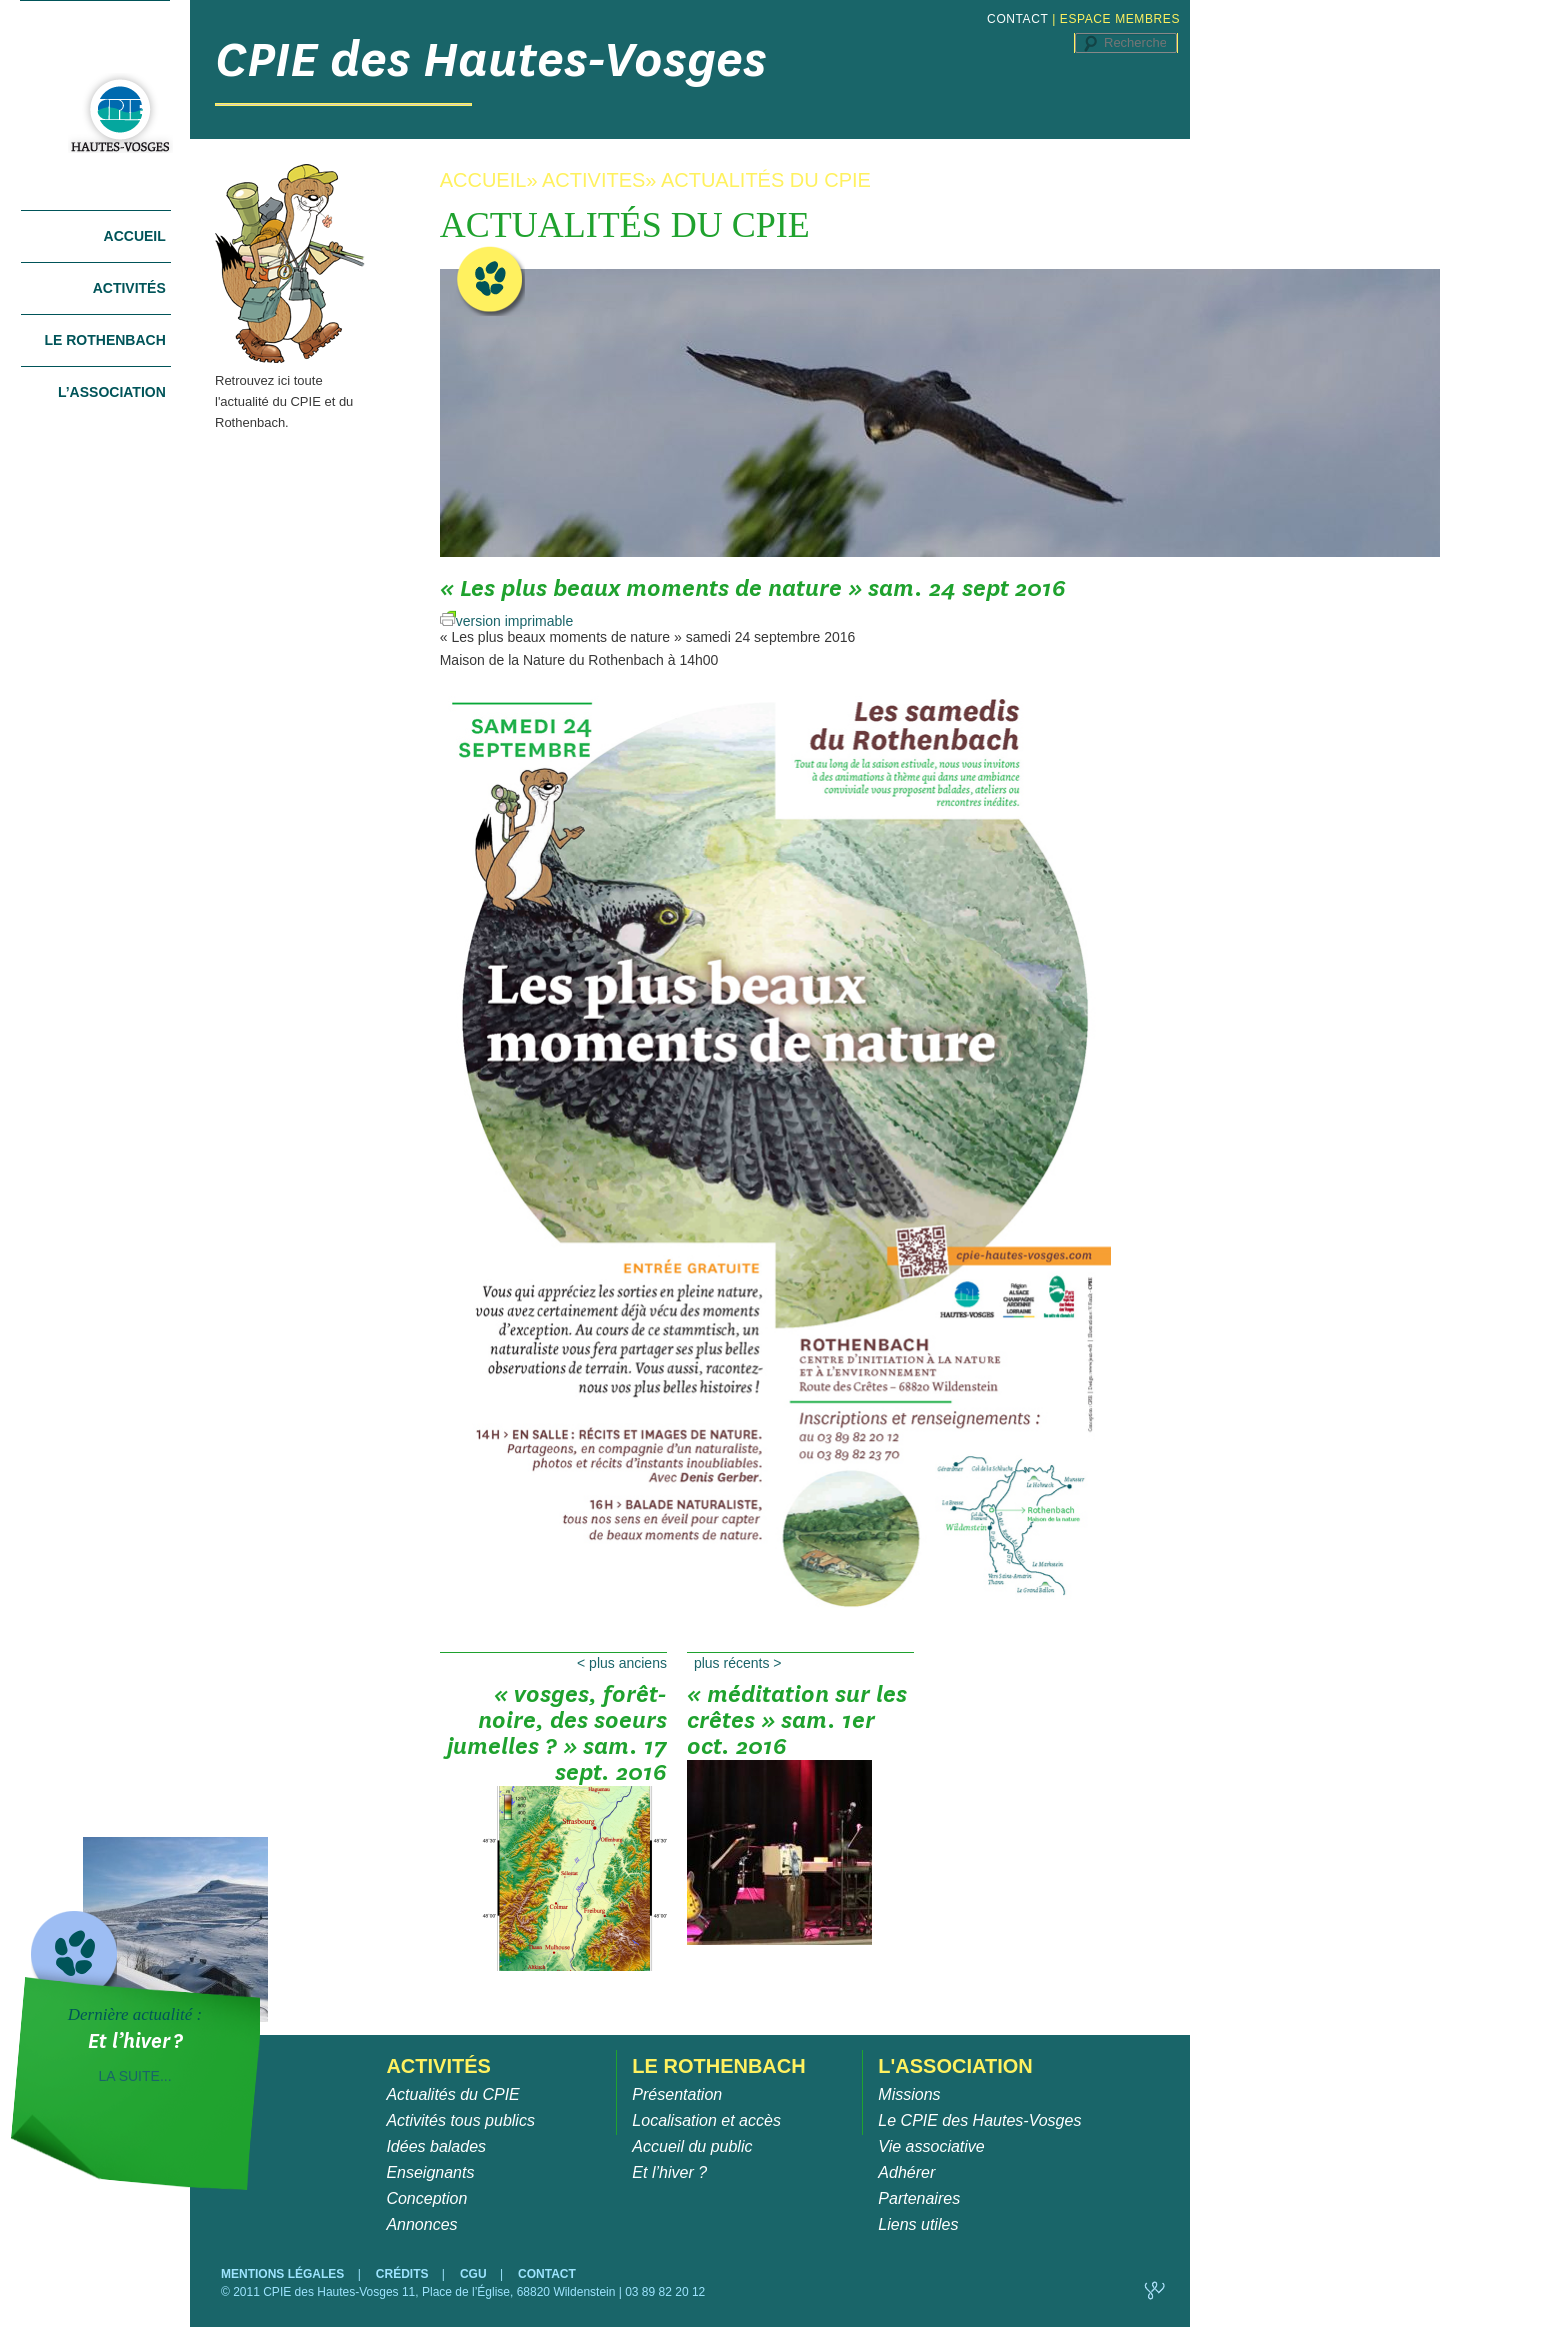  What do you see at coordinates (135, 236) in the screenshot?
I see `Accueil` at bounding box center [135, 236].